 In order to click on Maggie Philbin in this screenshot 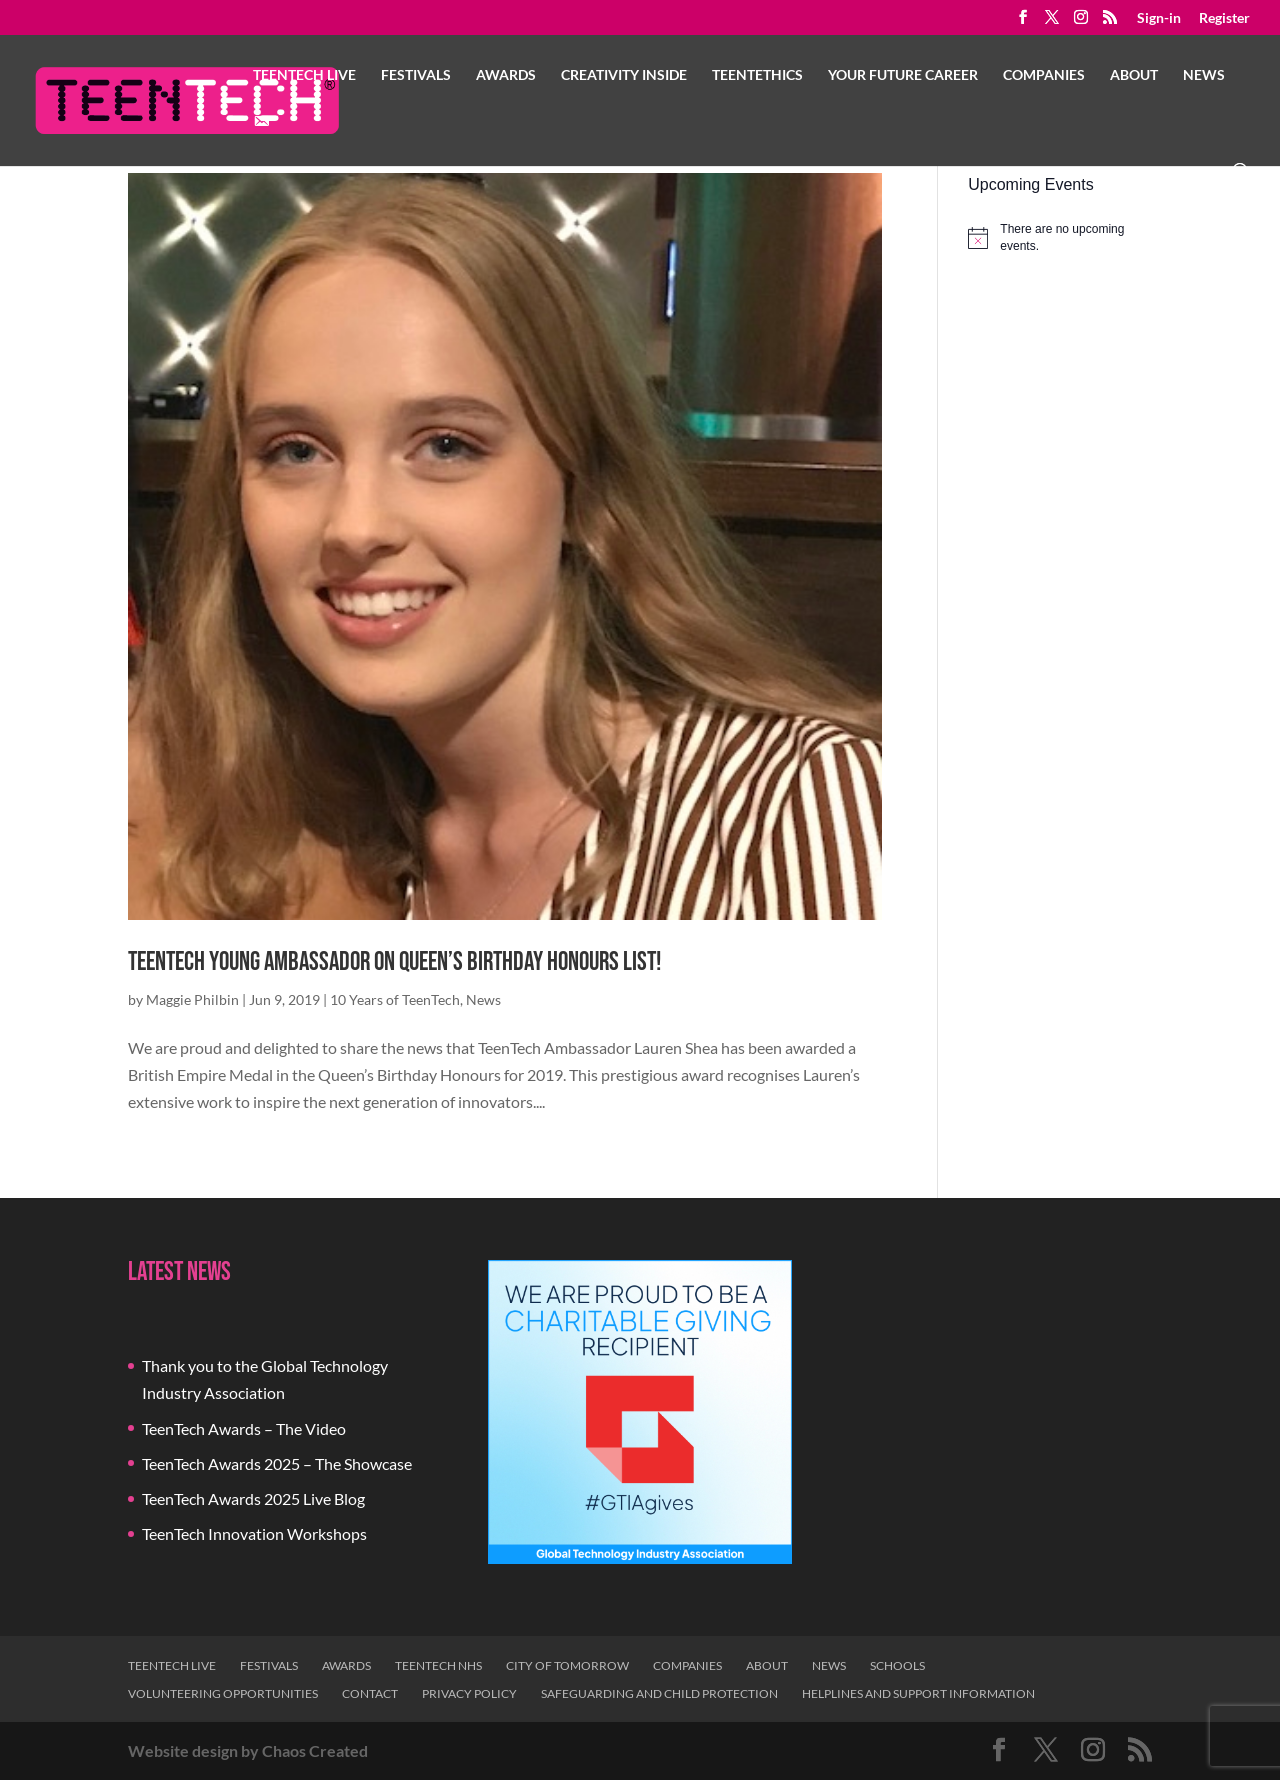, I will do `click(192, 999)`.